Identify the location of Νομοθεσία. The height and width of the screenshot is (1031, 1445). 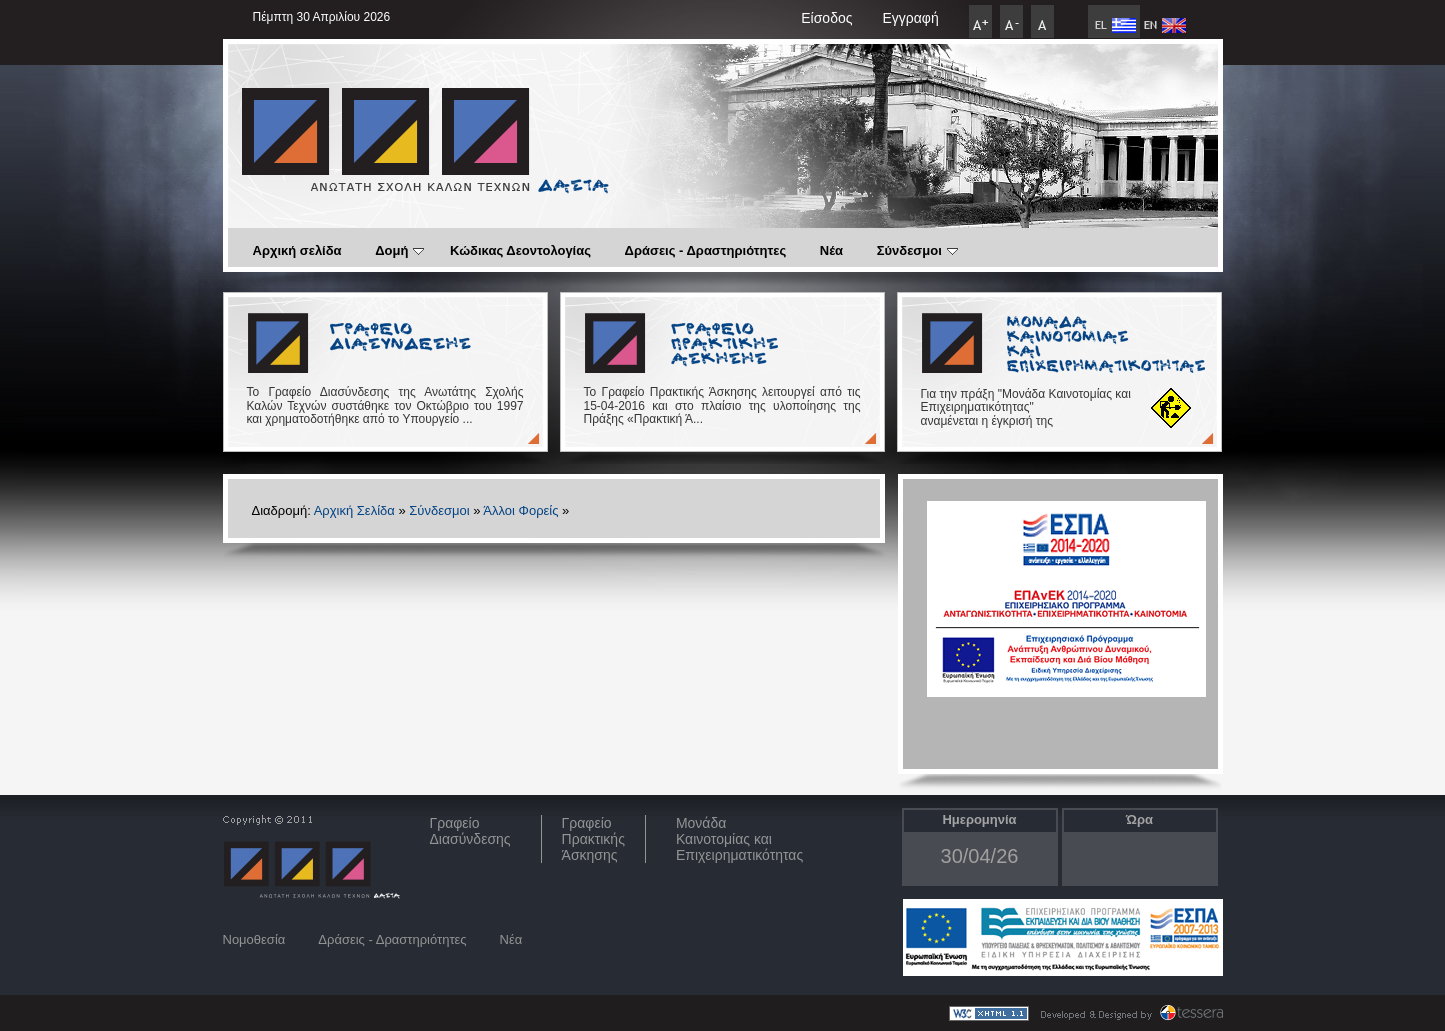
(254, 939).